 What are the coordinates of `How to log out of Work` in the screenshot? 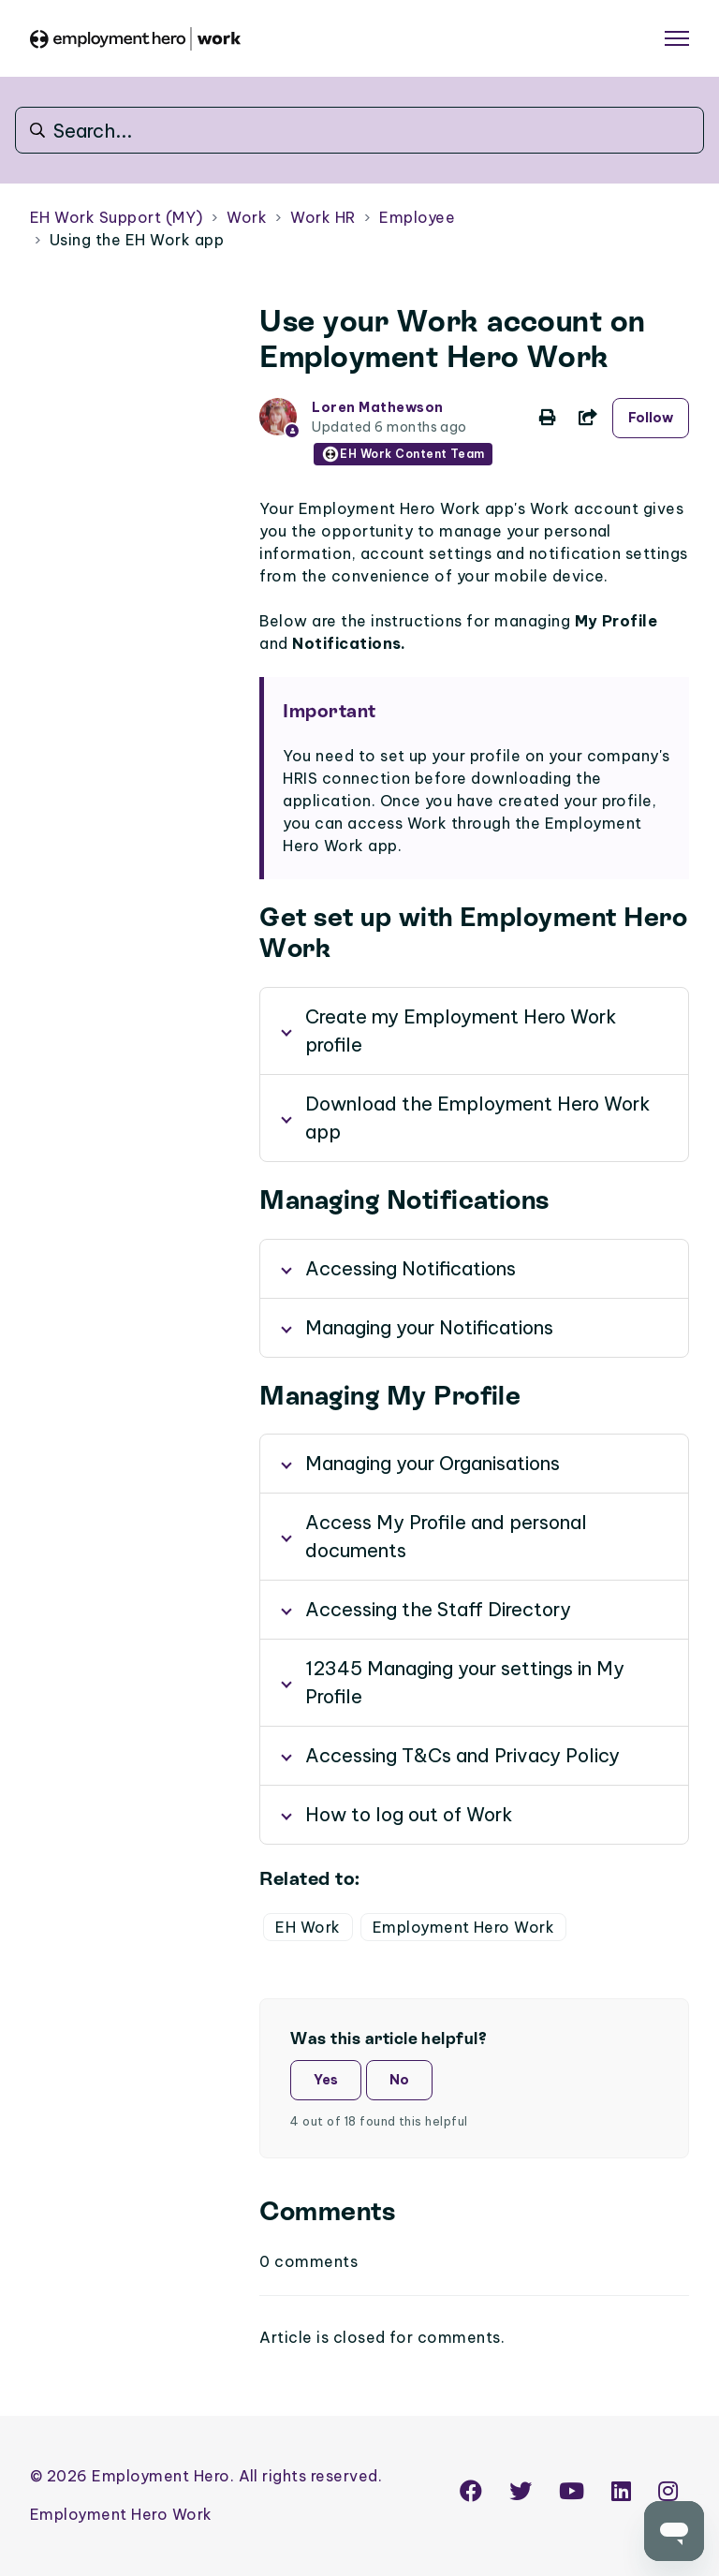 It's located at (409, 1814).